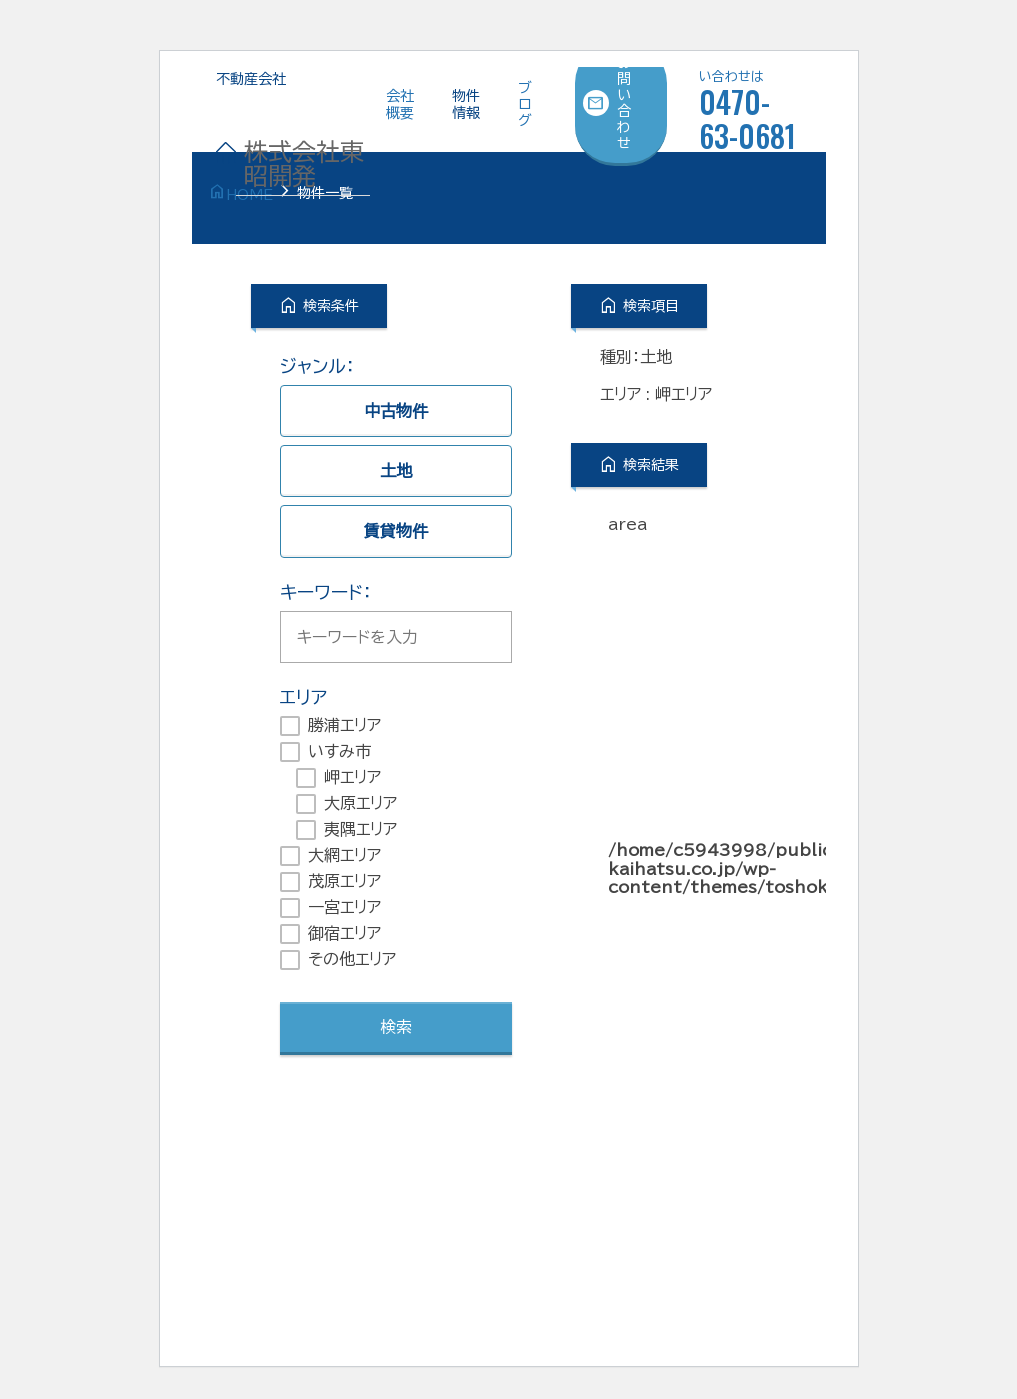  What do you see at coordinates (396, 411) in the screenshot?
I see `中古物件` at bounding box center [396, 411].